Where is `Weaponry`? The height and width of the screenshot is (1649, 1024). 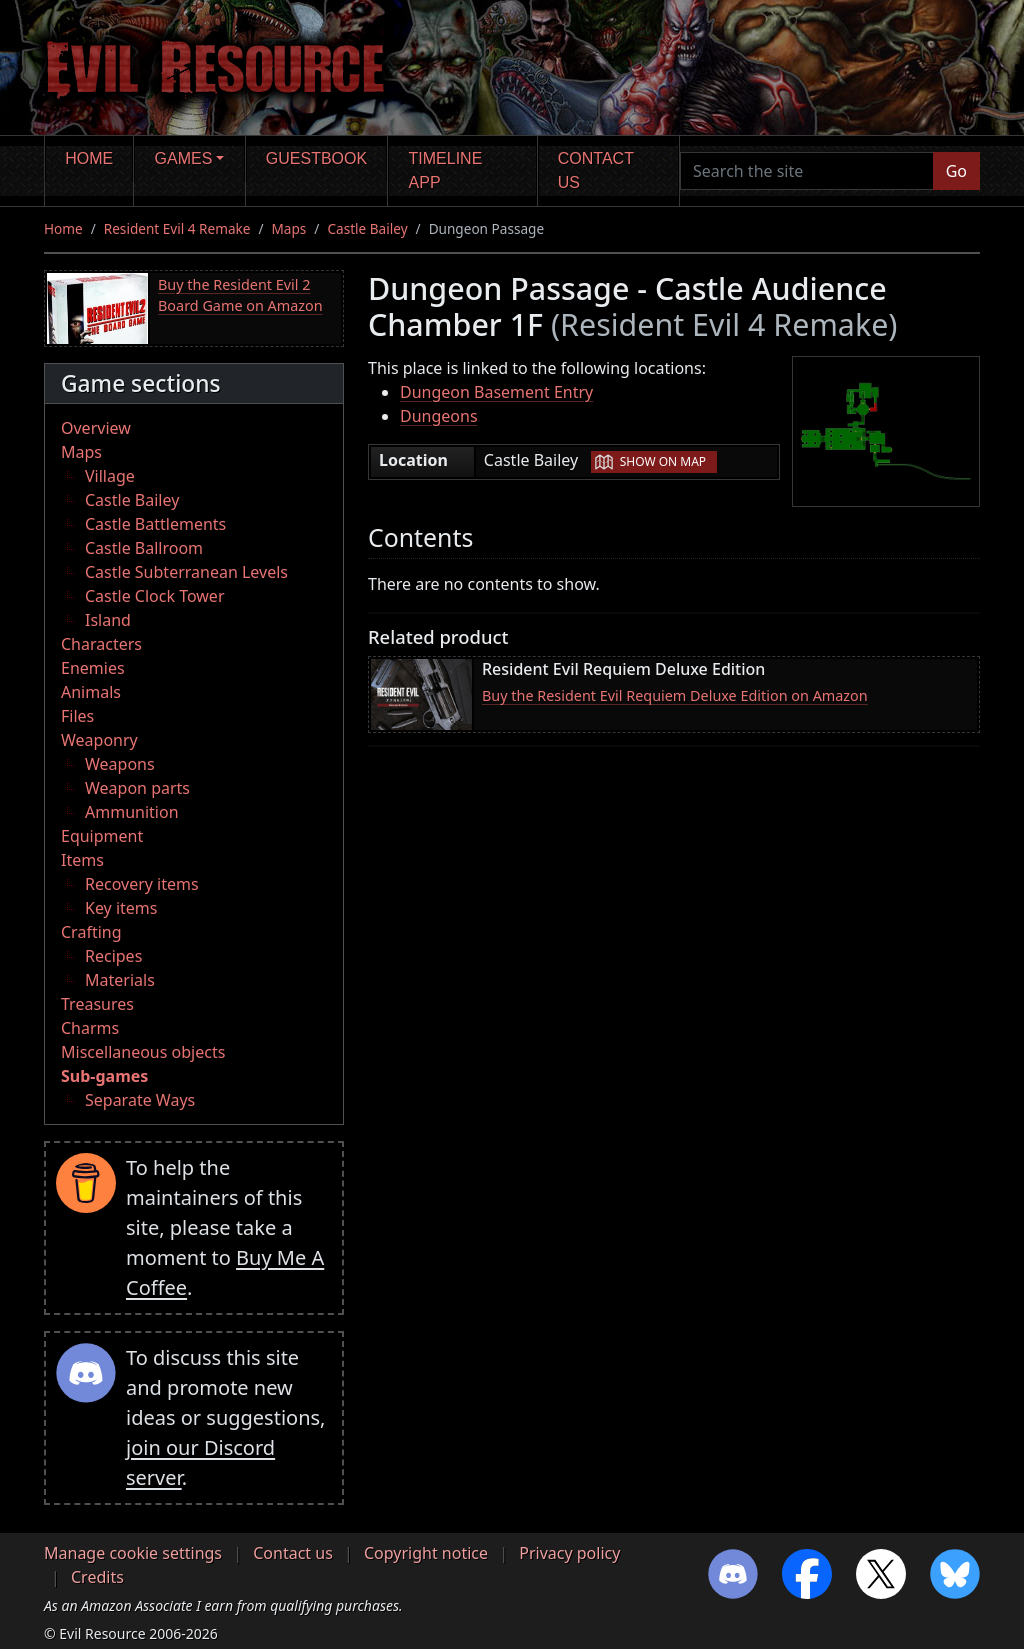
Weaponry is located at coordinates (99, 740).